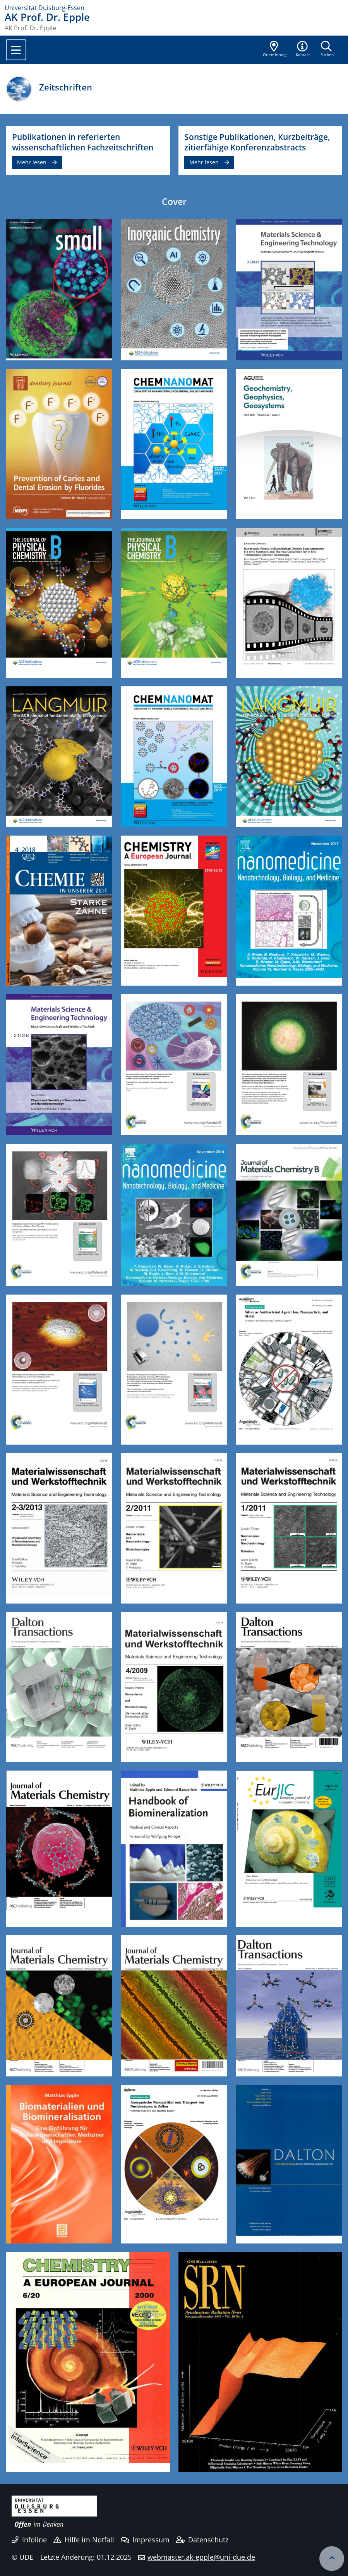 This screenshot has width=348, height=2576. What do you see at coordinates (145, 2539) in the screenshot?
I see `Impressum` at bounding box center [145, 2539].